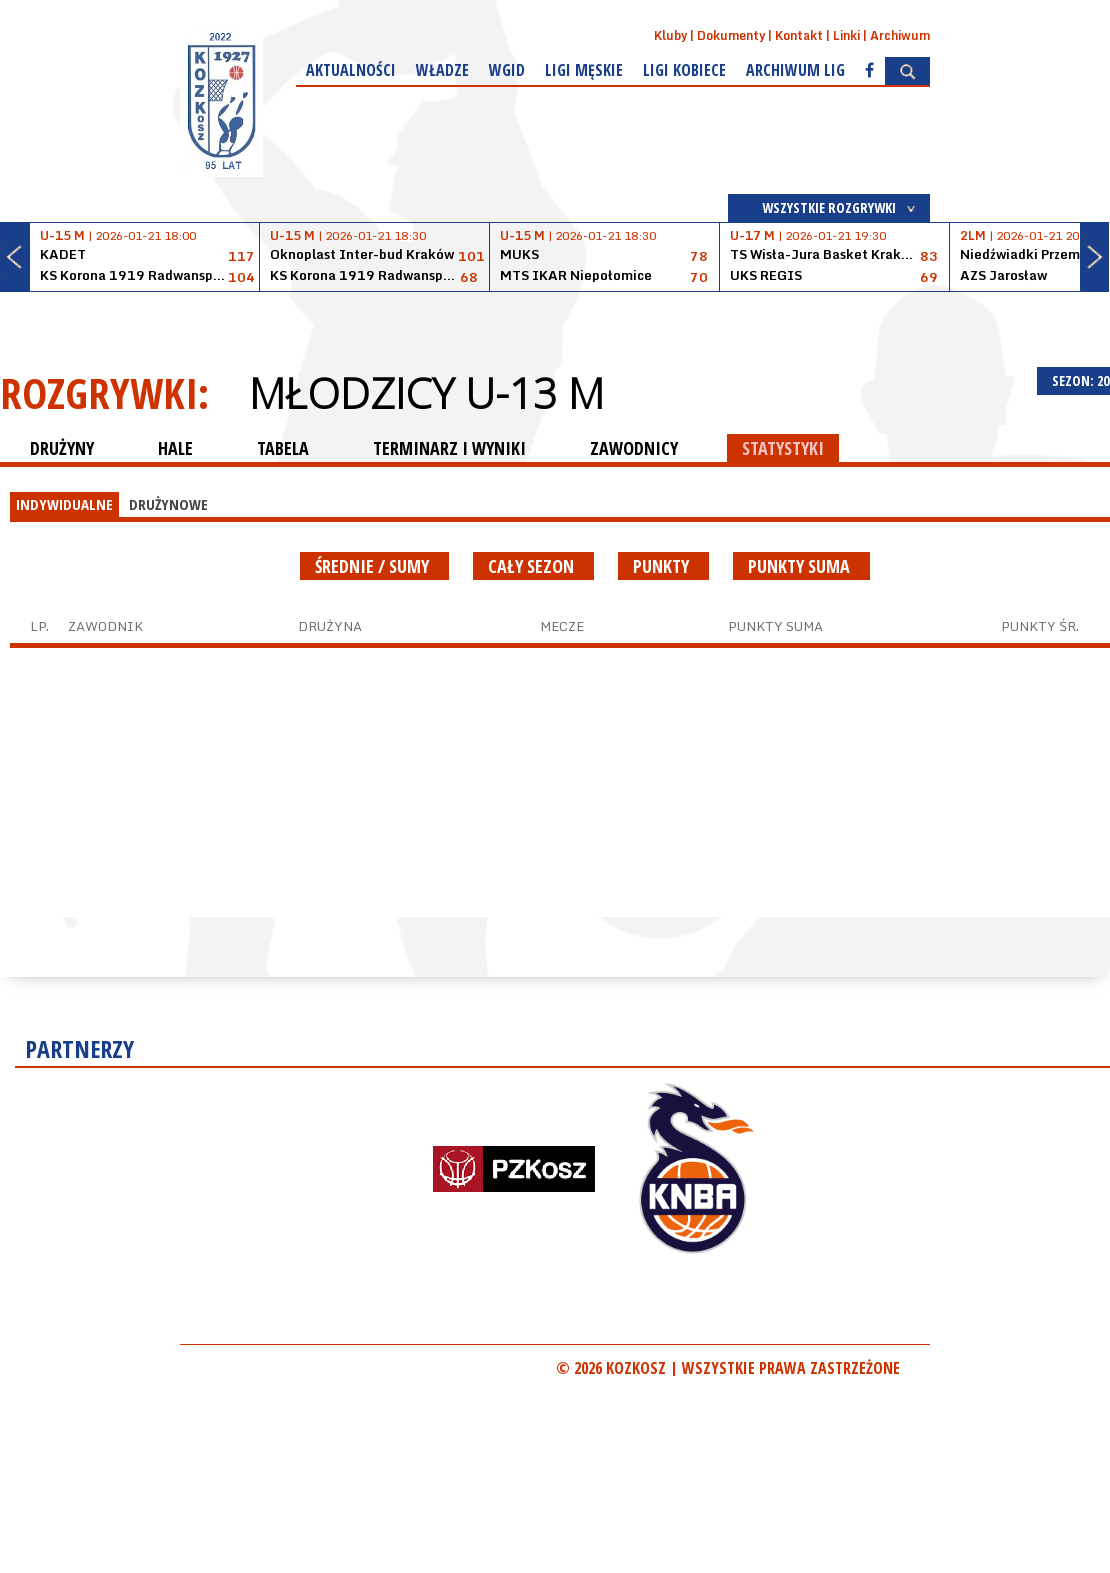 This screenshot has height=1573, width=1110. What do you see at coordinates (283, 448) in the screenshot?
I see `TABELA` at bounding box center [283, 448].